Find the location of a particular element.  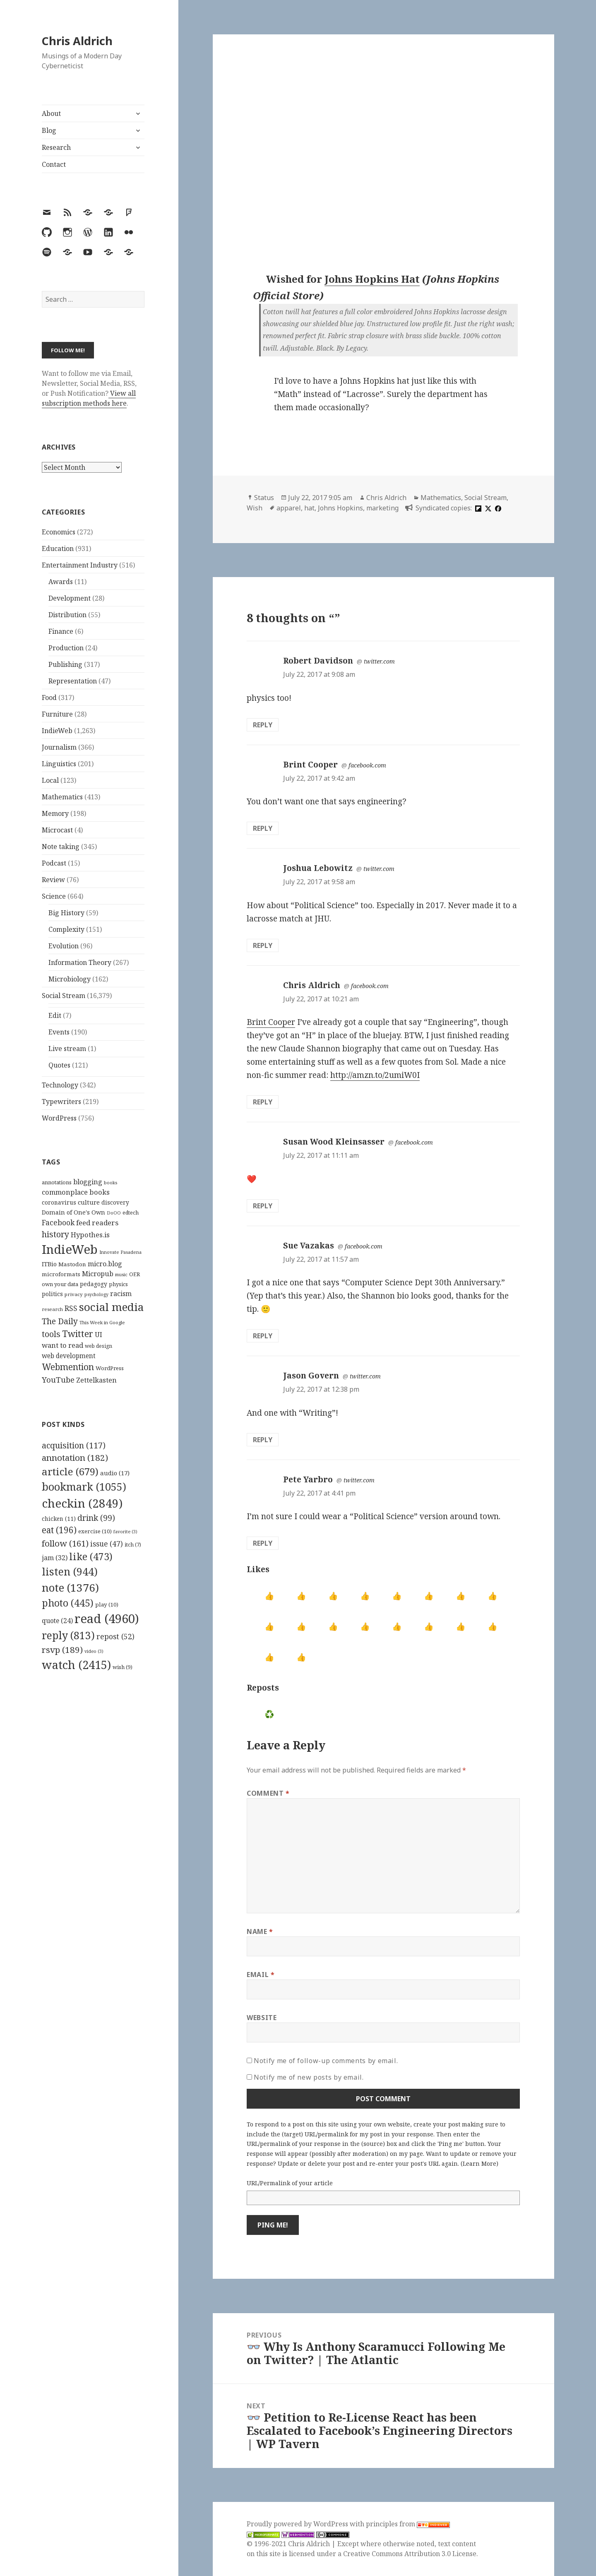

Twitter [Twitter (324 items)] is located at coordinates (77, 1334).